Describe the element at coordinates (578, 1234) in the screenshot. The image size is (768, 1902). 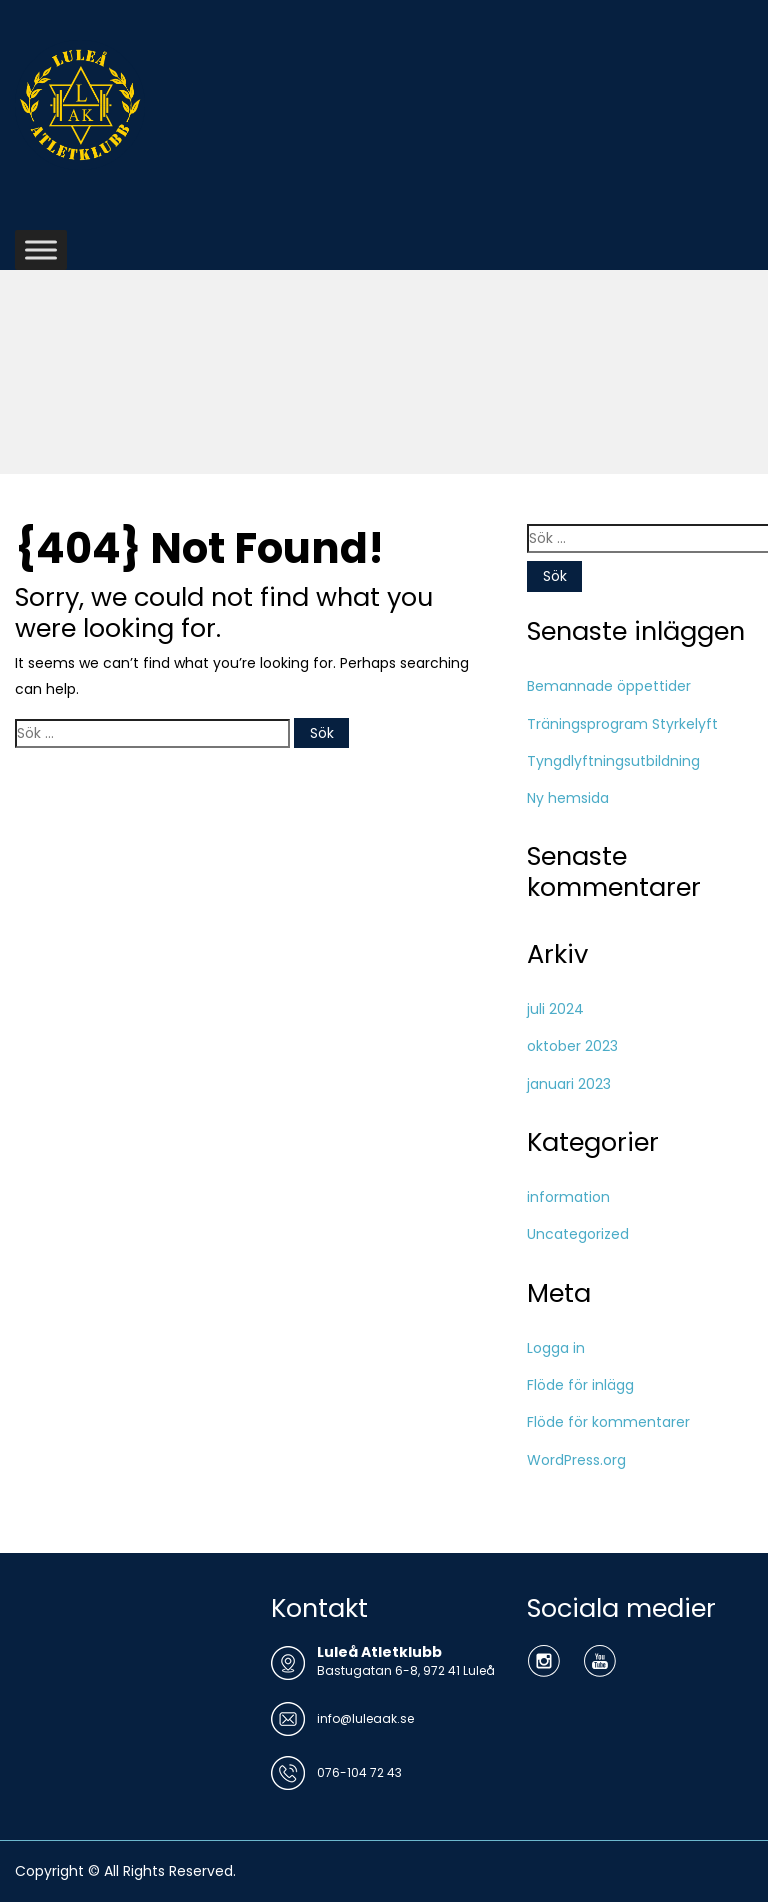
I see `Uncategorized` at that location.